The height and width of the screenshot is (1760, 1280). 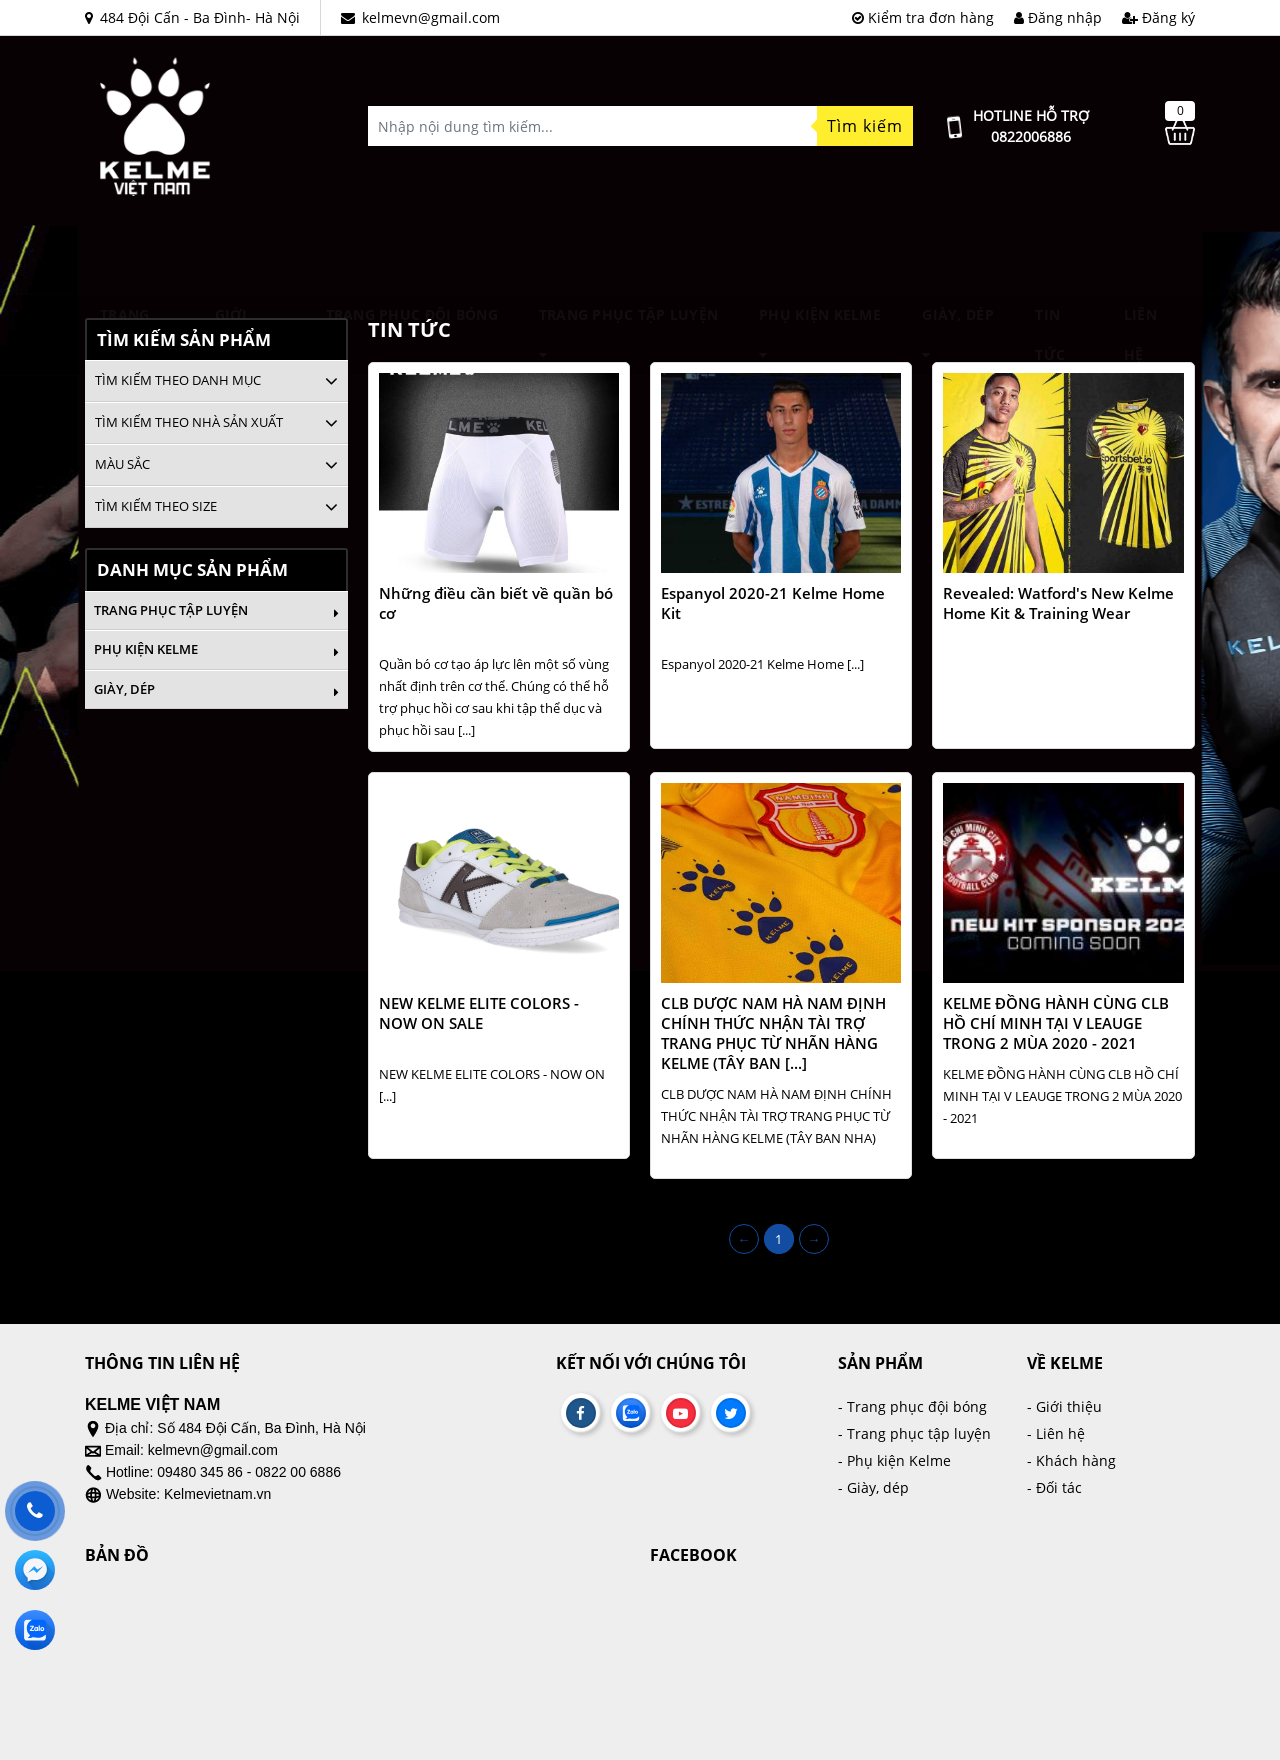 I want to click on Tìm kiếm theo nhà sản xuất, so click(x=189, y=422).